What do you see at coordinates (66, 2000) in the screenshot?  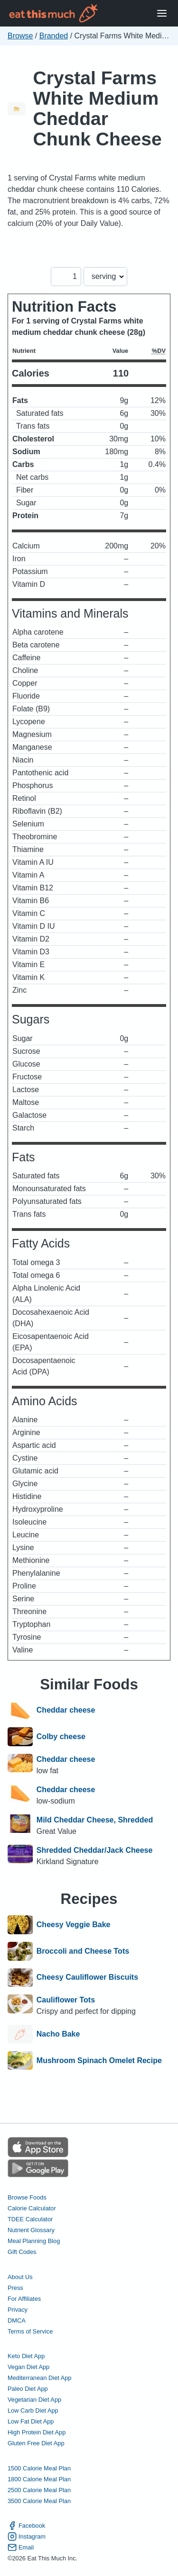 I see `Cauliflower Tots` at bounding box center [66, 2000].